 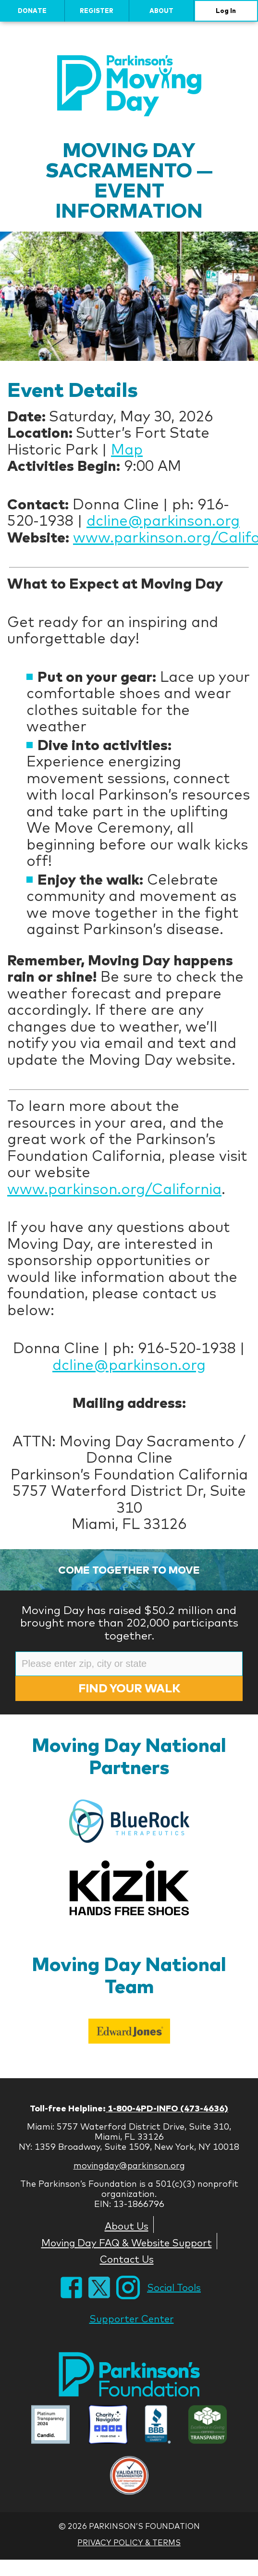 What do you see at coordinates (96, 10) in the screenshot?
I see `Register` at bounding box center [96, 10].